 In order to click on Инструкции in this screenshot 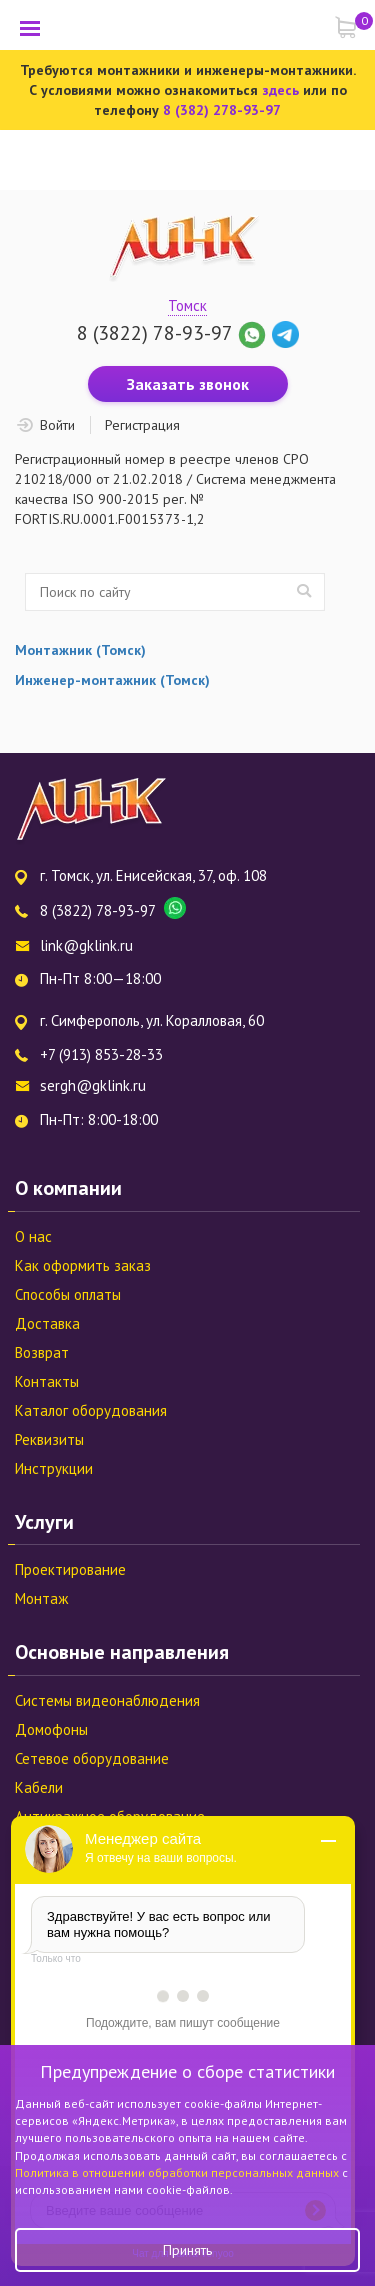, I will do `click(54, 1468)`.